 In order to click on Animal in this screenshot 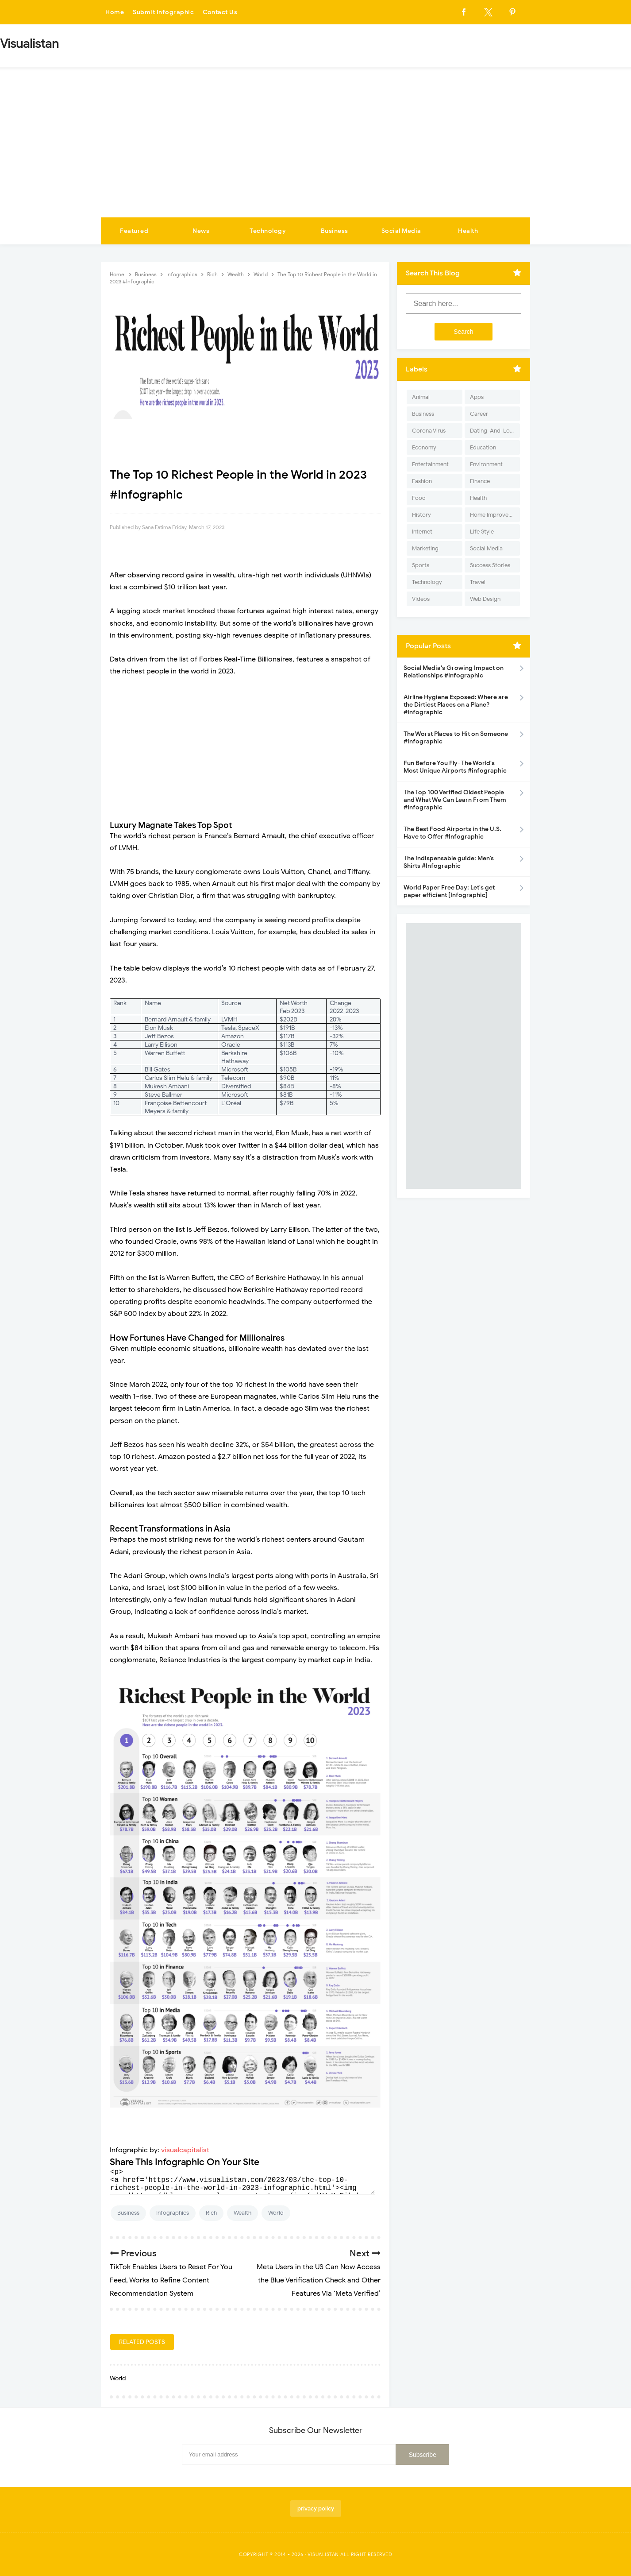, I will do `click(421, 397)`.